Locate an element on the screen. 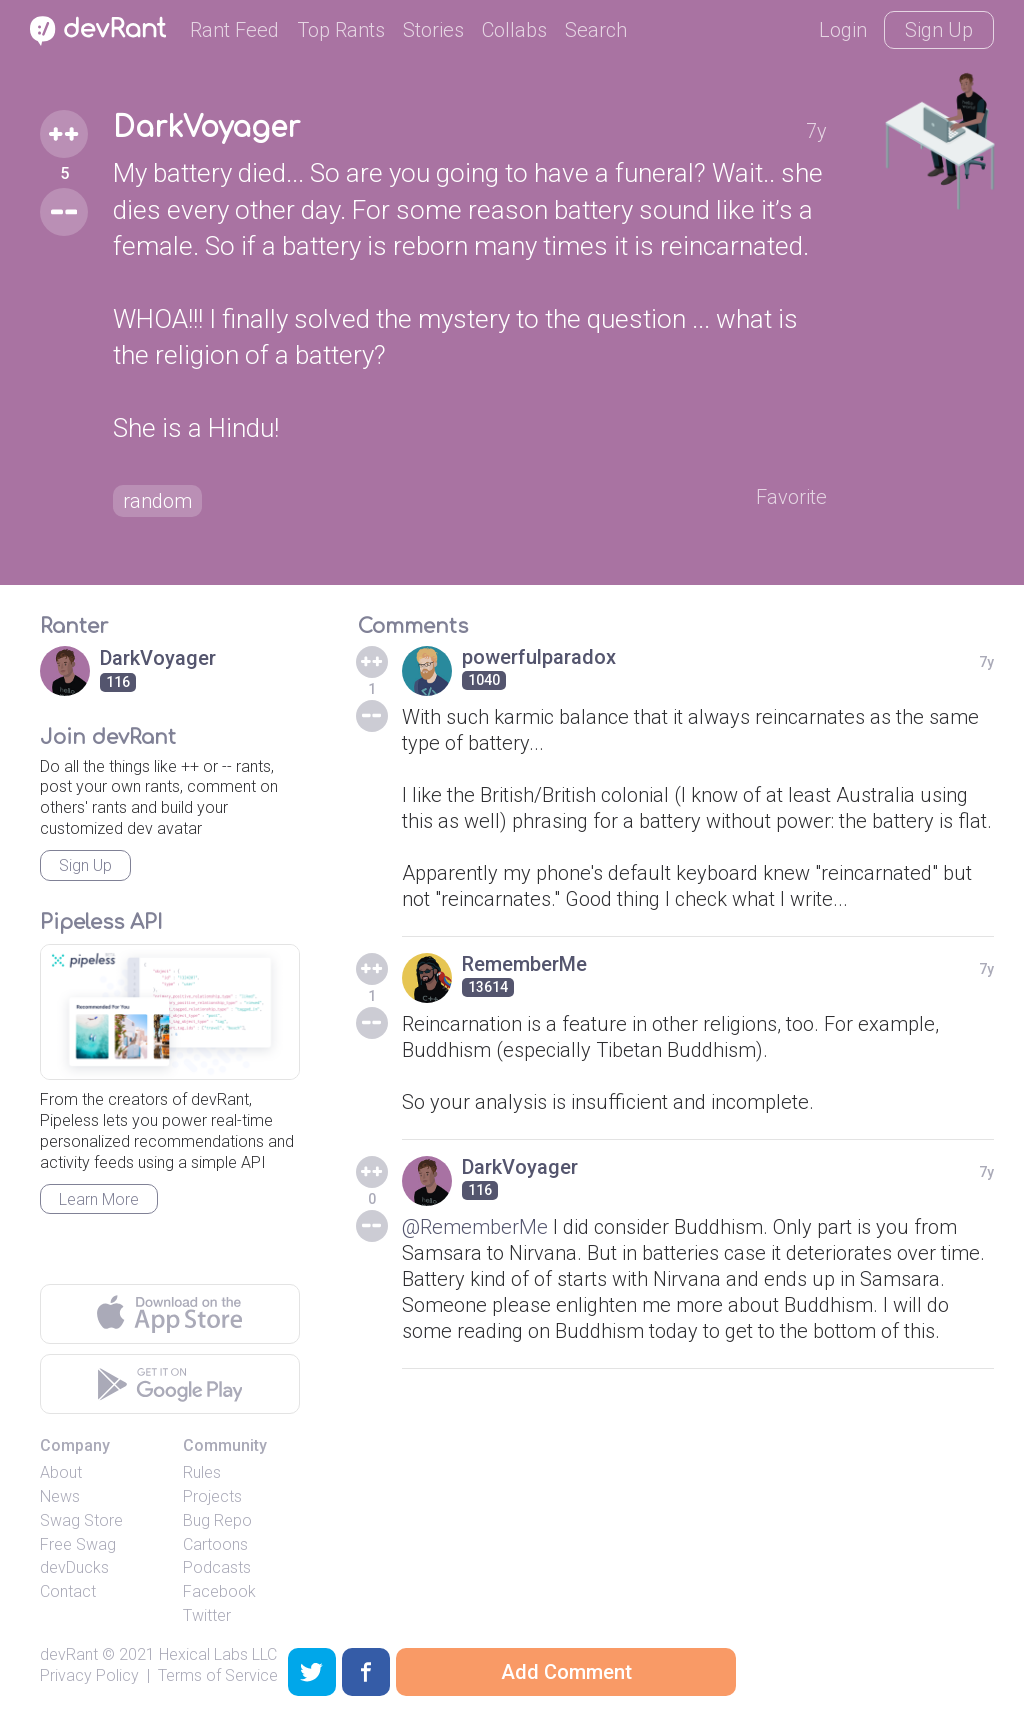  DarkVoyager is located at coordinates (206, 128).